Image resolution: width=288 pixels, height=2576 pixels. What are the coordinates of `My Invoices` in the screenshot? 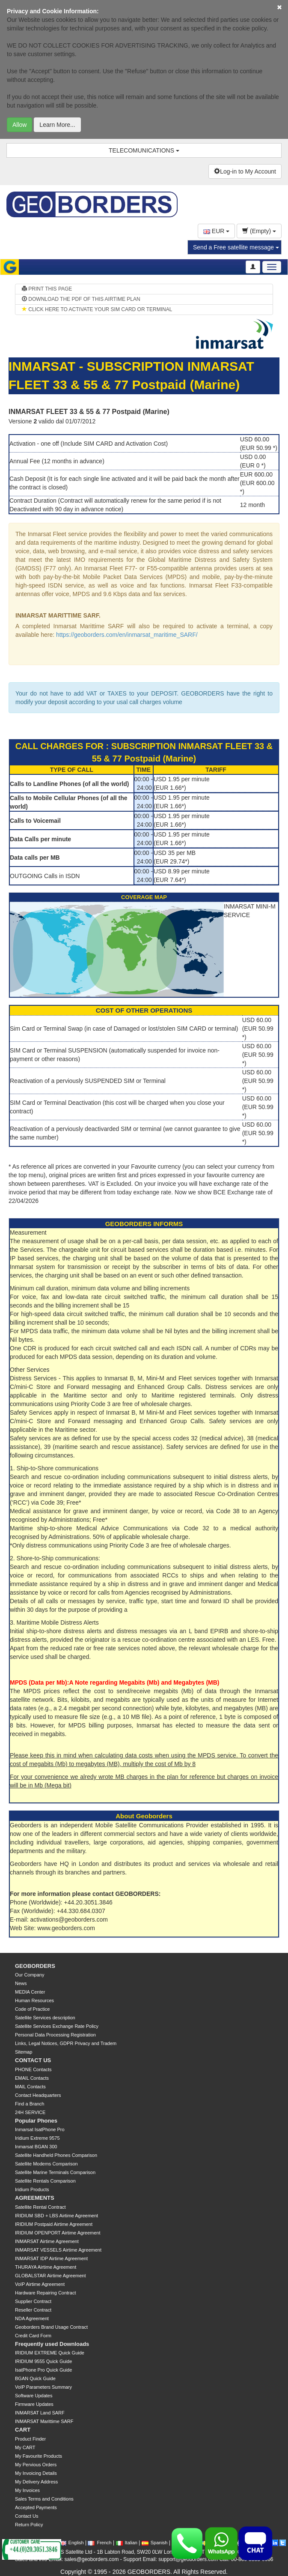 It's located at (27, 2490).